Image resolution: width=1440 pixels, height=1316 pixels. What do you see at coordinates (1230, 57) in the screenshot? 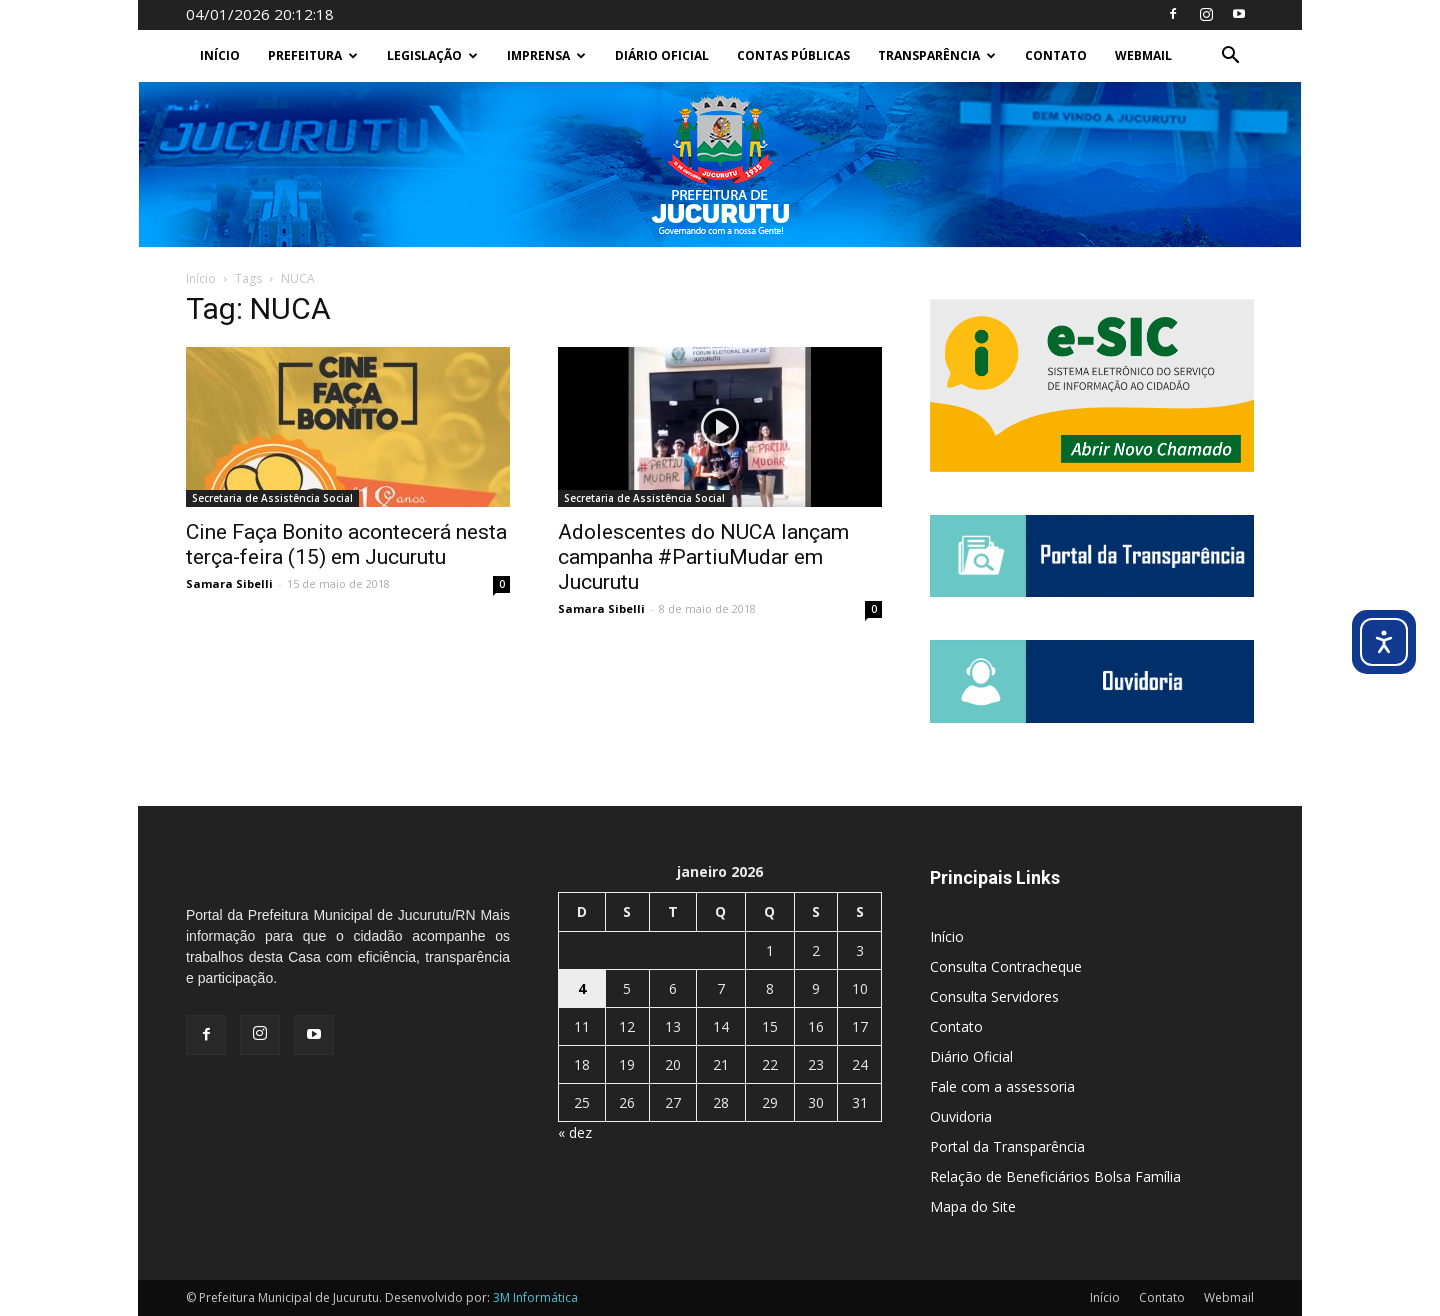
I see `[button]` at bounding box center [1230, 57].